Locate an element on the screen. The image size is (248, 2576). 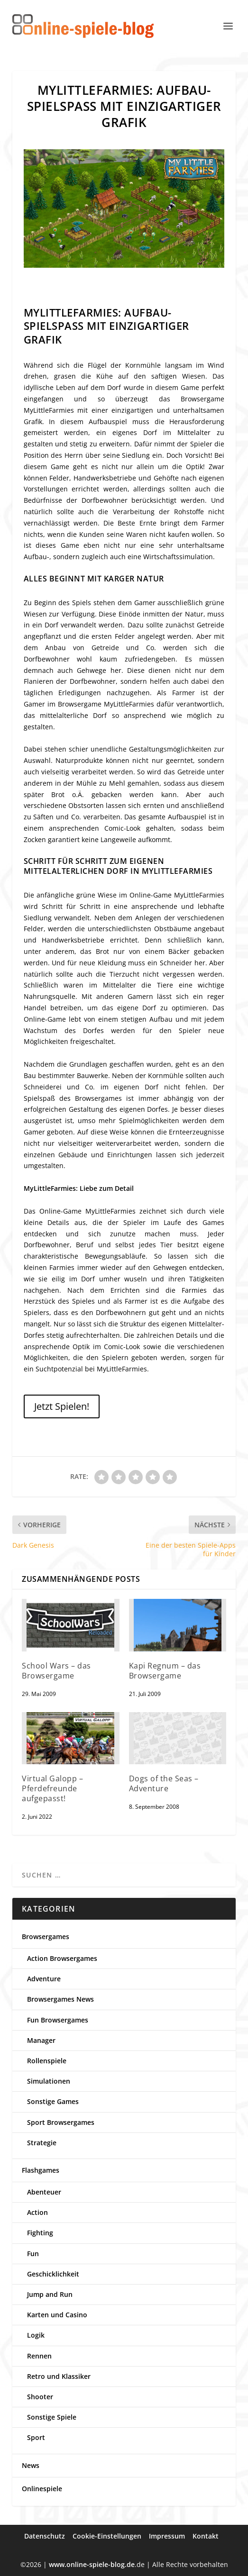
Sport Browsergames is located at coordinates (60, 2122).